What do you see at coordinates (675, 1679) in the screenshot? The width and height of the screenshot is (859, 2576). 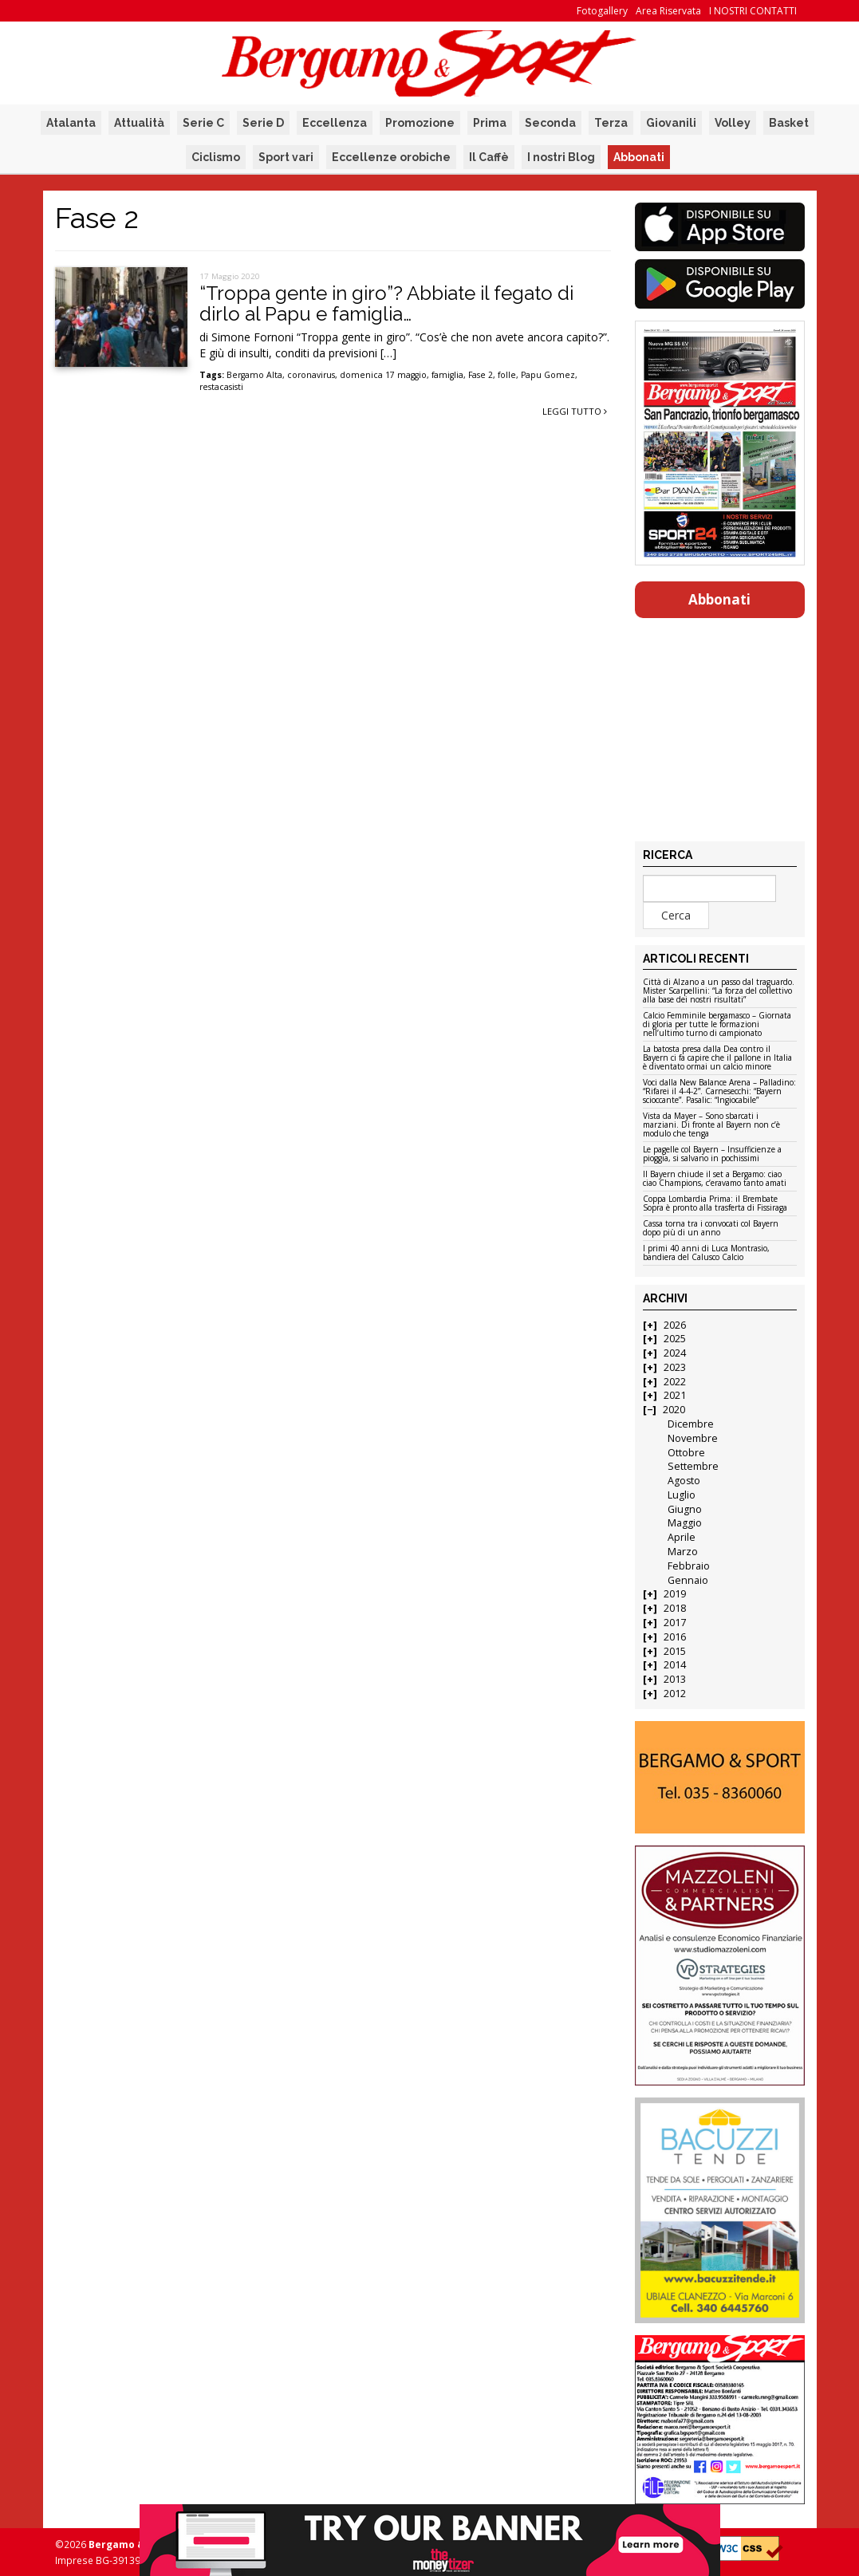 I see `2013` at bounding box center [675, 1679].